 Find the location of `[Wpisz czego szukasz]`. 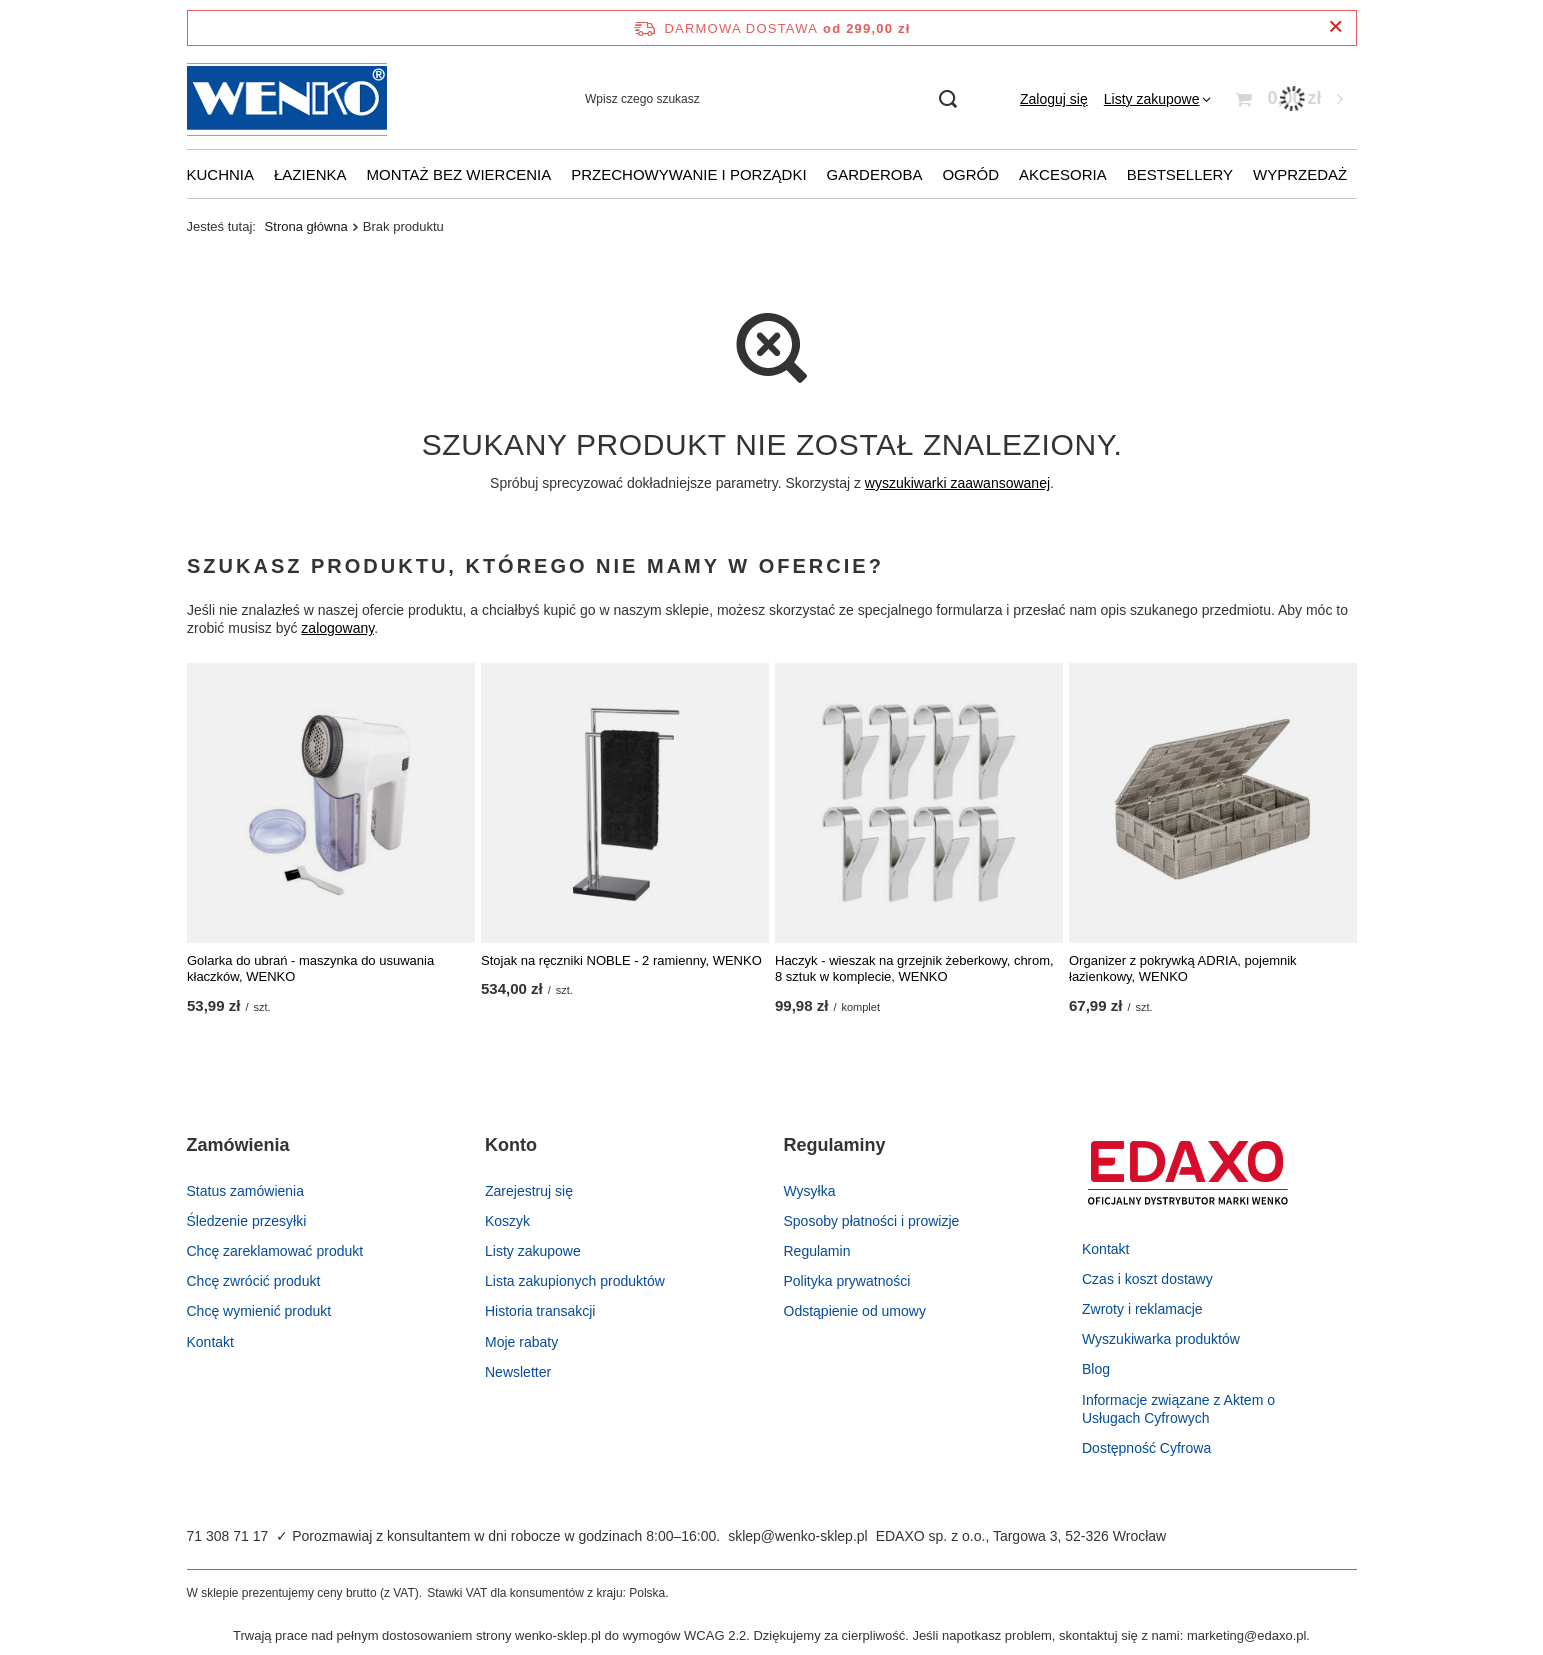

[Wpisz czego szukasz] is located at coordinates (770, 99).